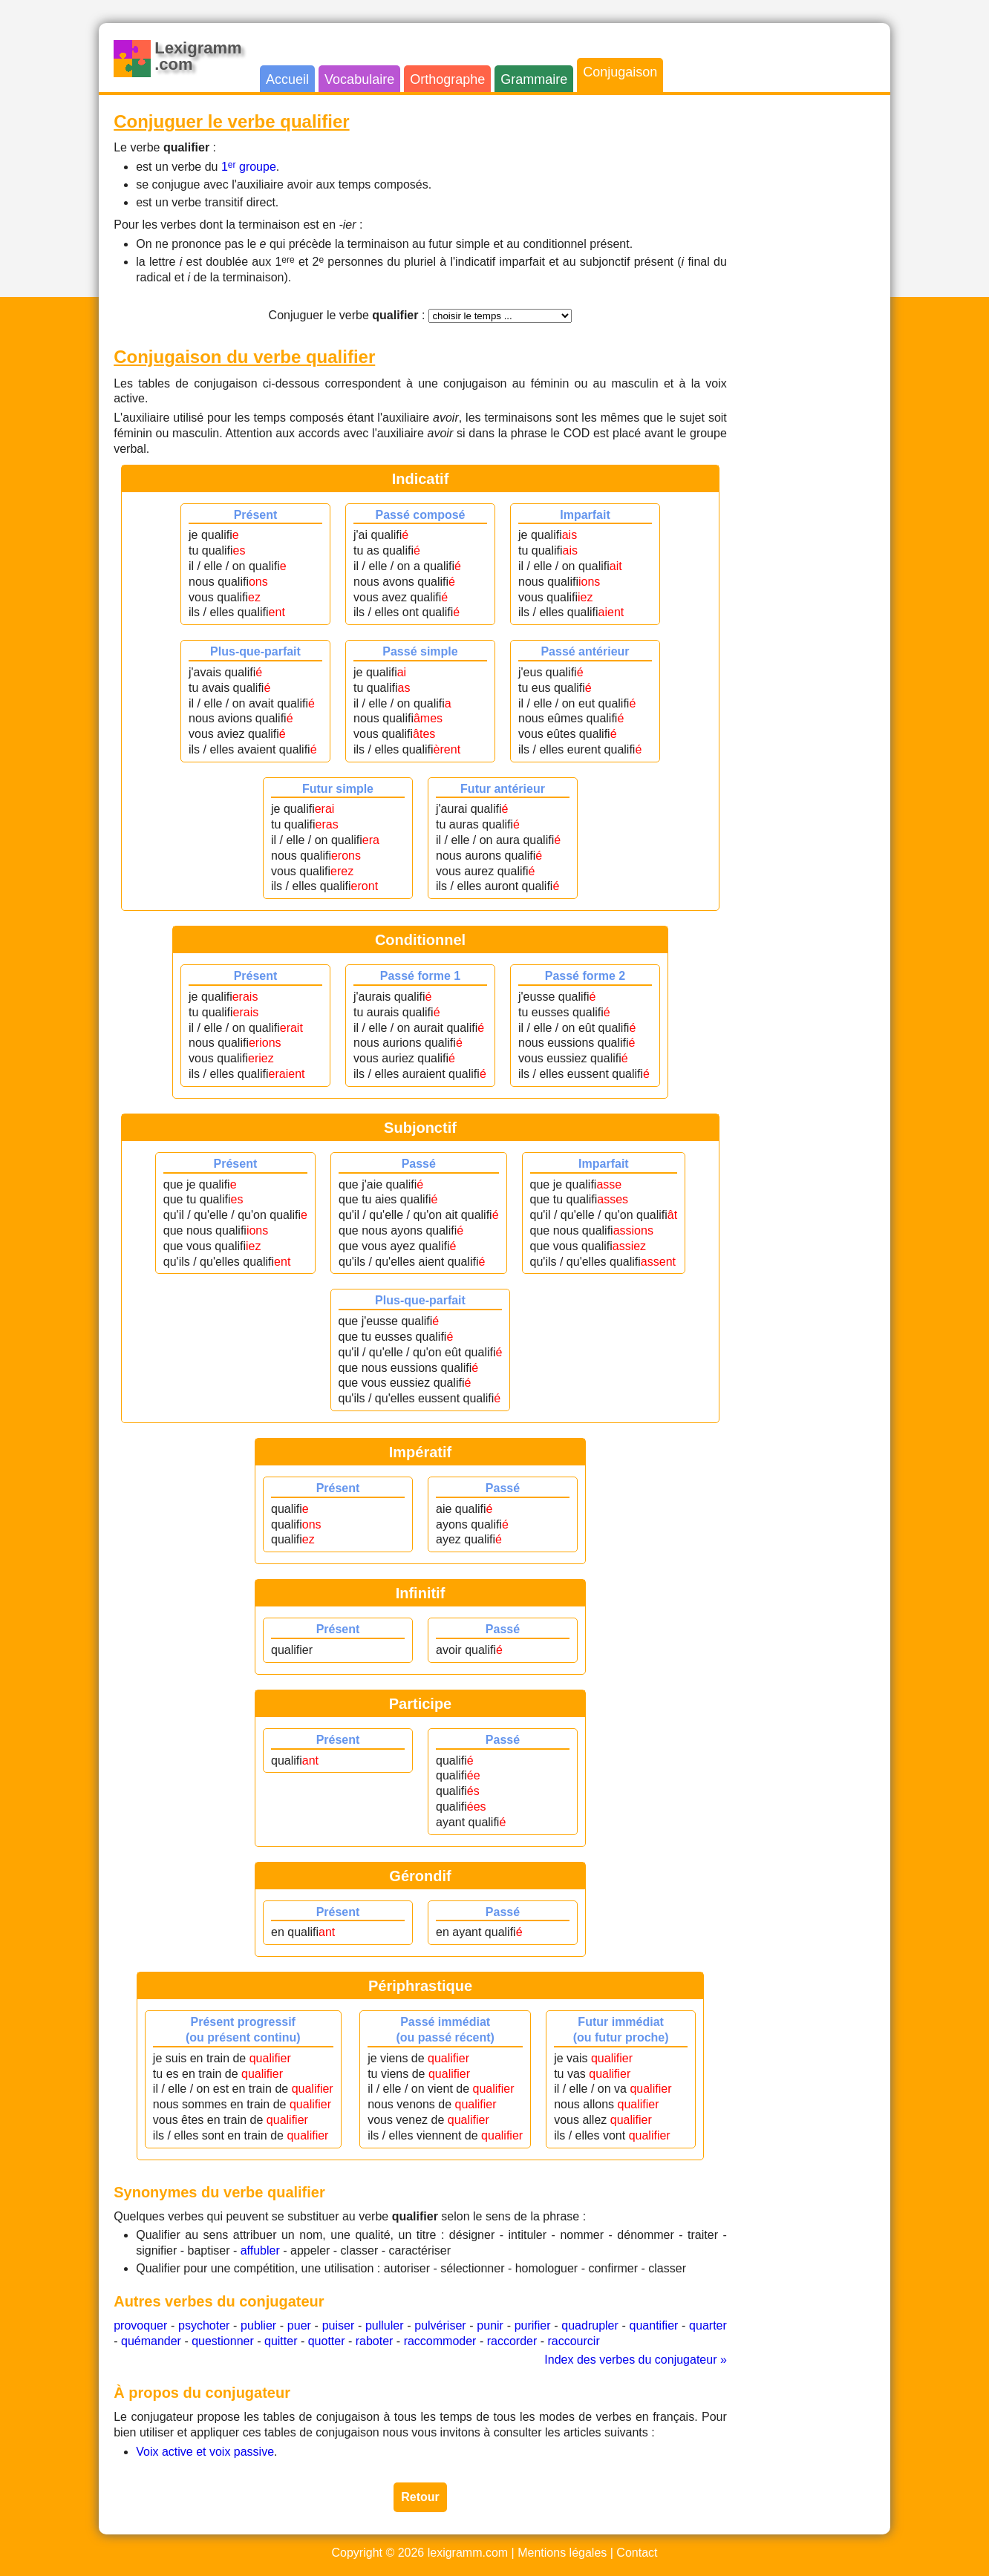 This screenshot has width=989, height=2576. What do you see at coordinates (299, 2325) in the screenshot?
I see `puer` at bounding box center [299, 2325].